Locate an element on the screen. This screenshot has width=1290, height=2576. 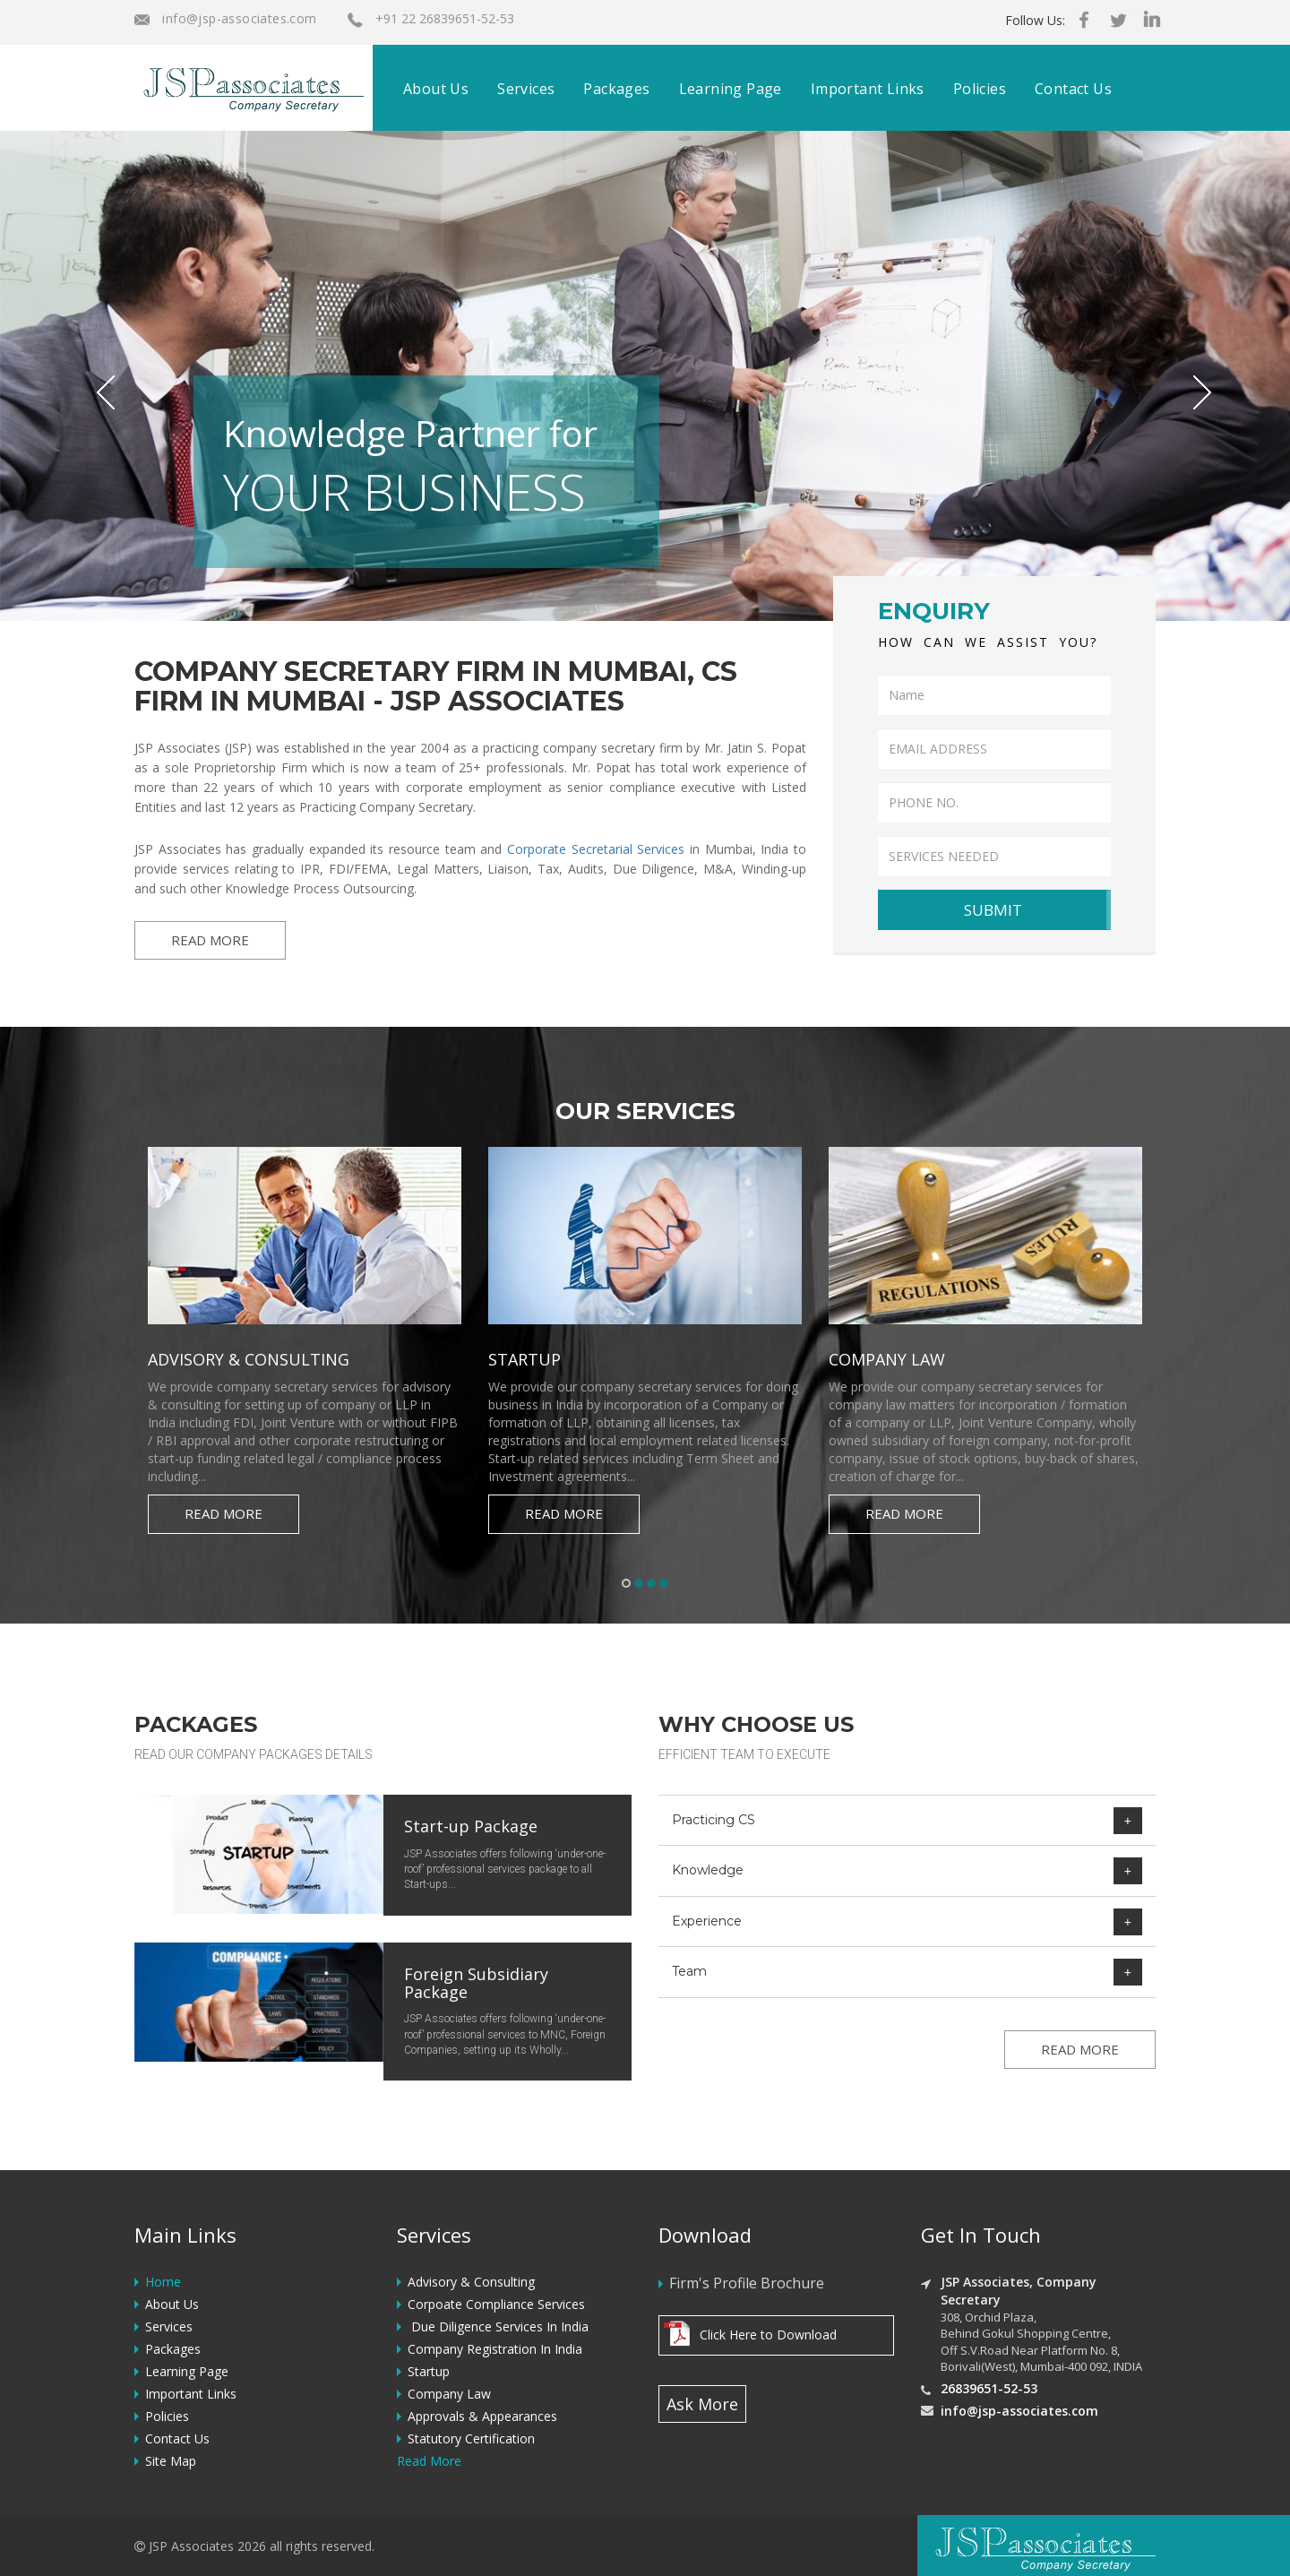
Approvals & Appearances is located at coordinates (482, 2416).